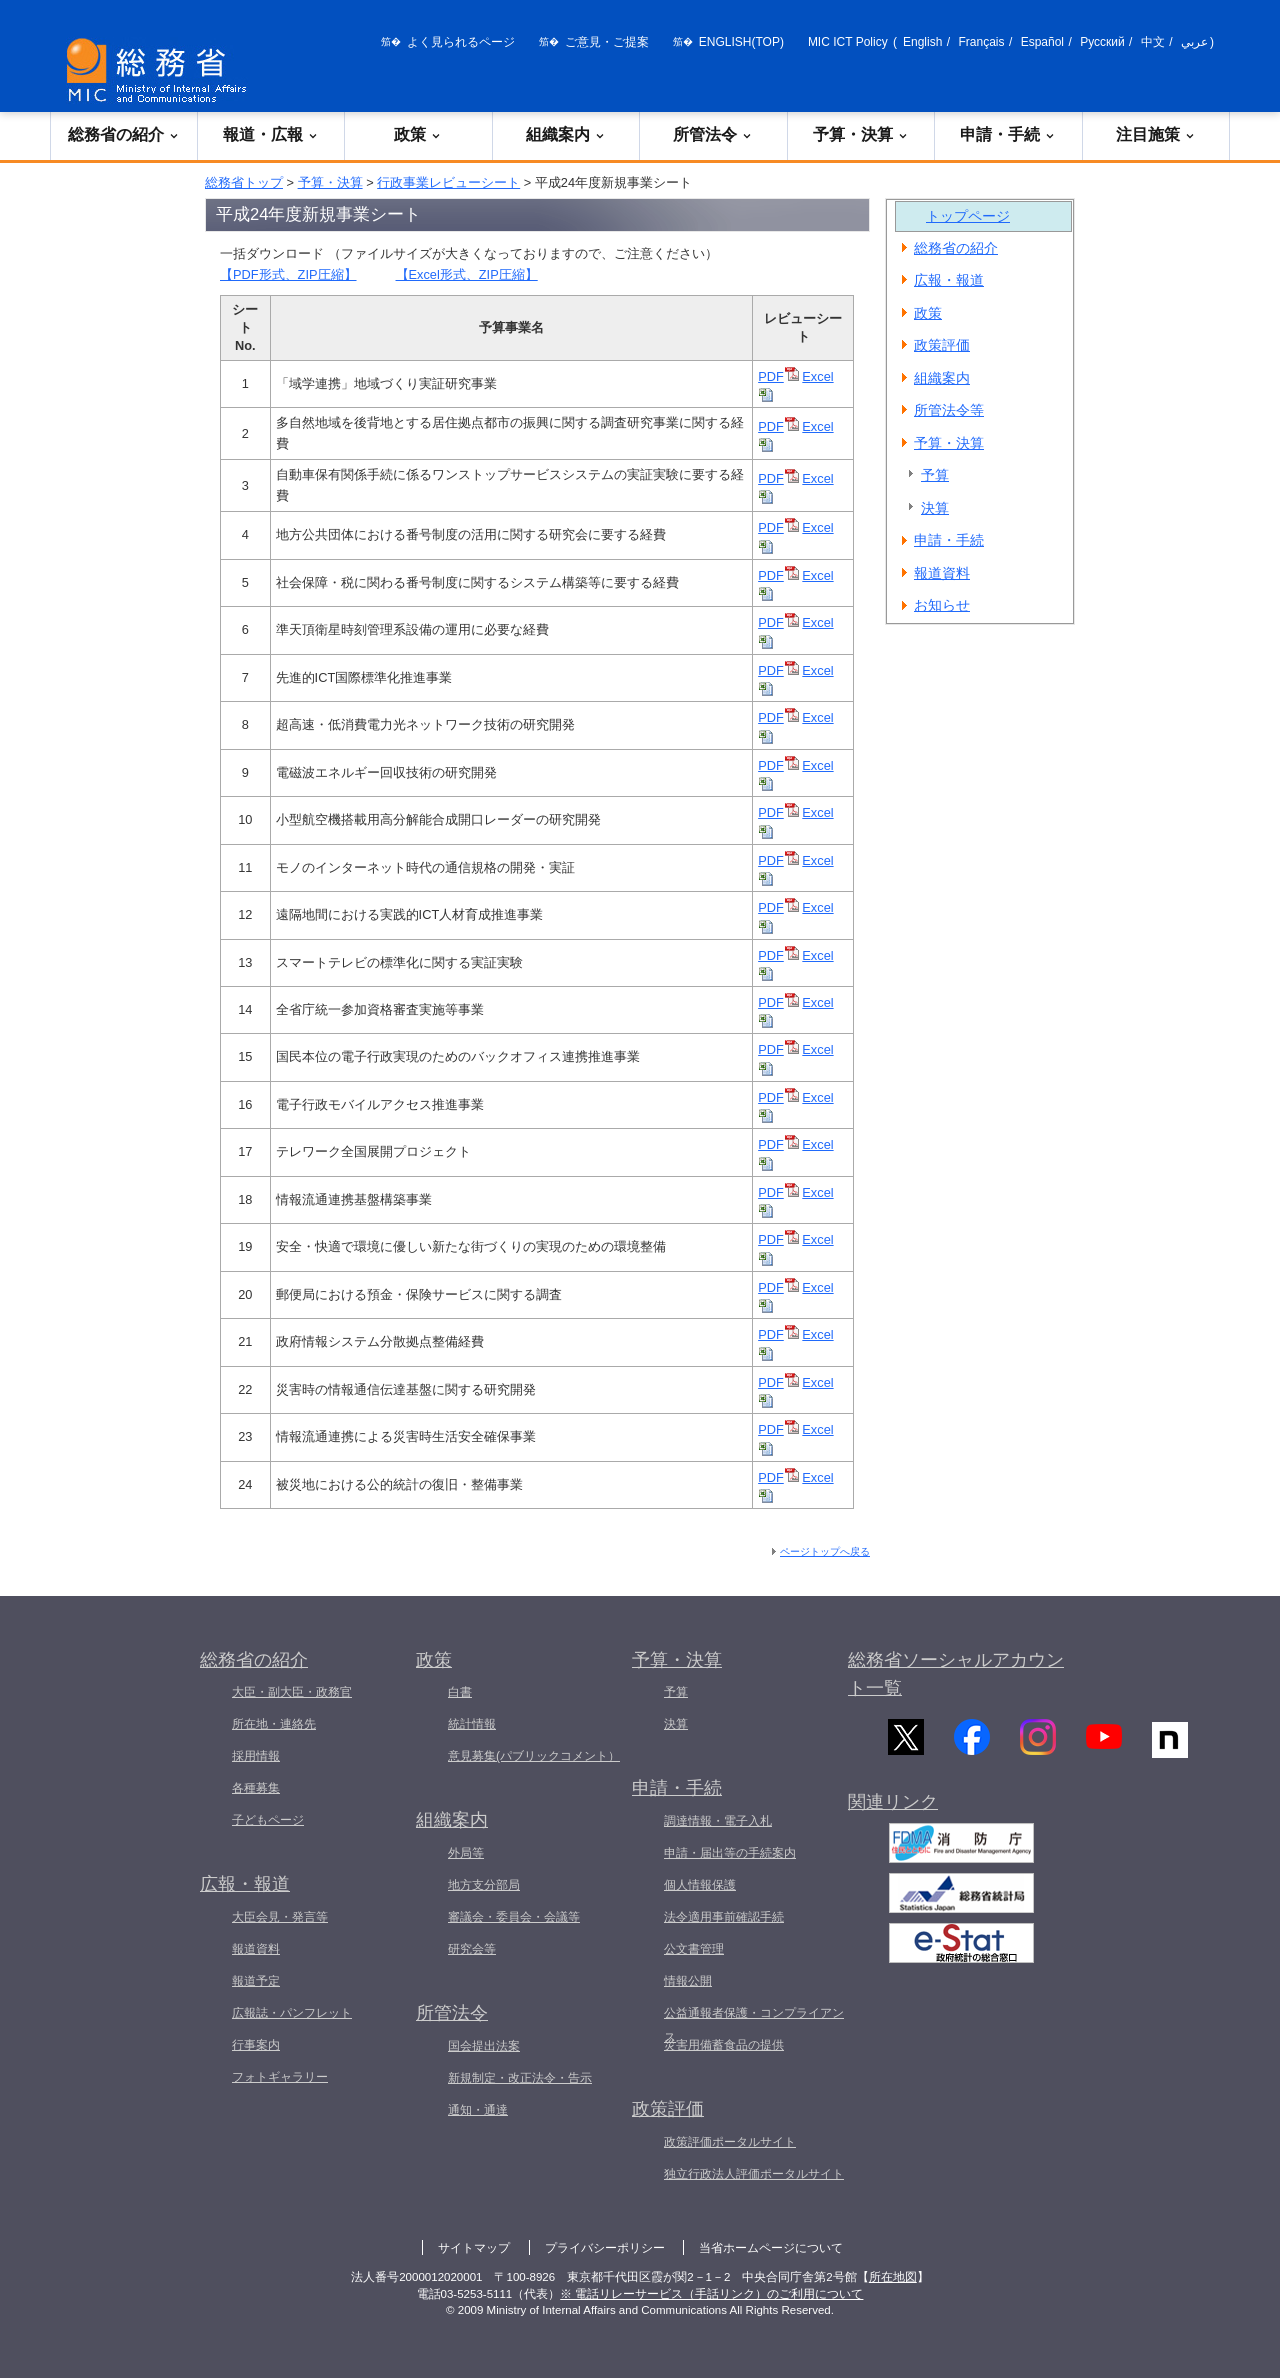 Image resolution: width=1280 pixels, height=2378 pixels. Describe the element at coordinates (942, 573) in the screenshot. I see `報道資料` at that location.